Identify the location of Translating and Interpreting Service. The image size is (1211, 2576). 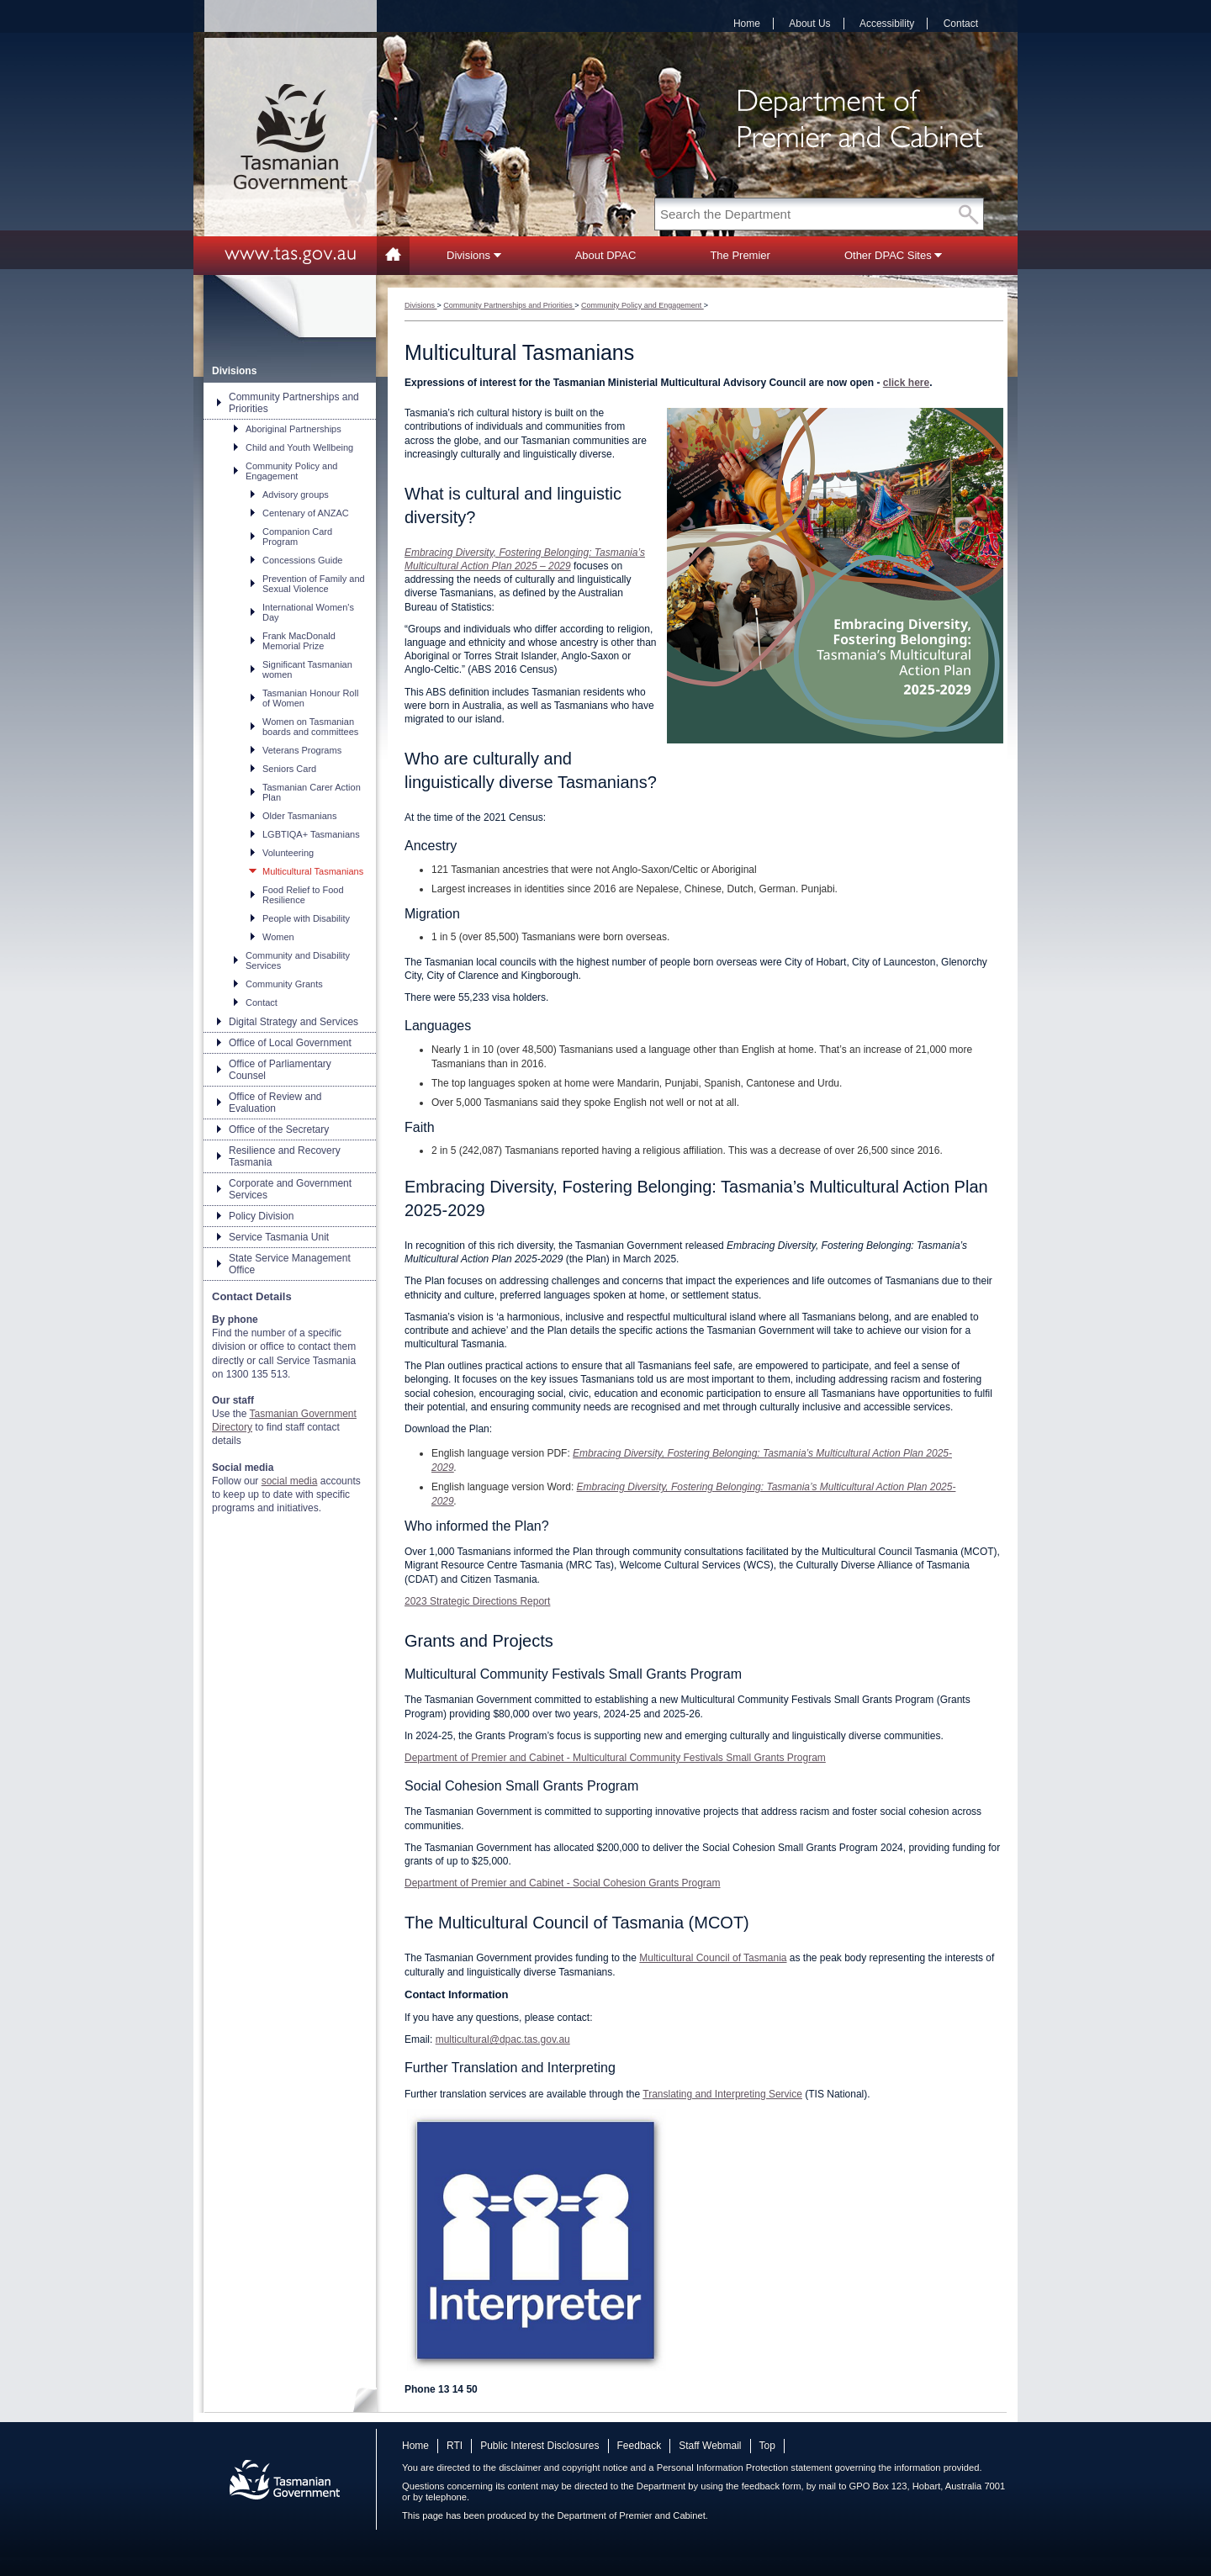
(722, 2094).